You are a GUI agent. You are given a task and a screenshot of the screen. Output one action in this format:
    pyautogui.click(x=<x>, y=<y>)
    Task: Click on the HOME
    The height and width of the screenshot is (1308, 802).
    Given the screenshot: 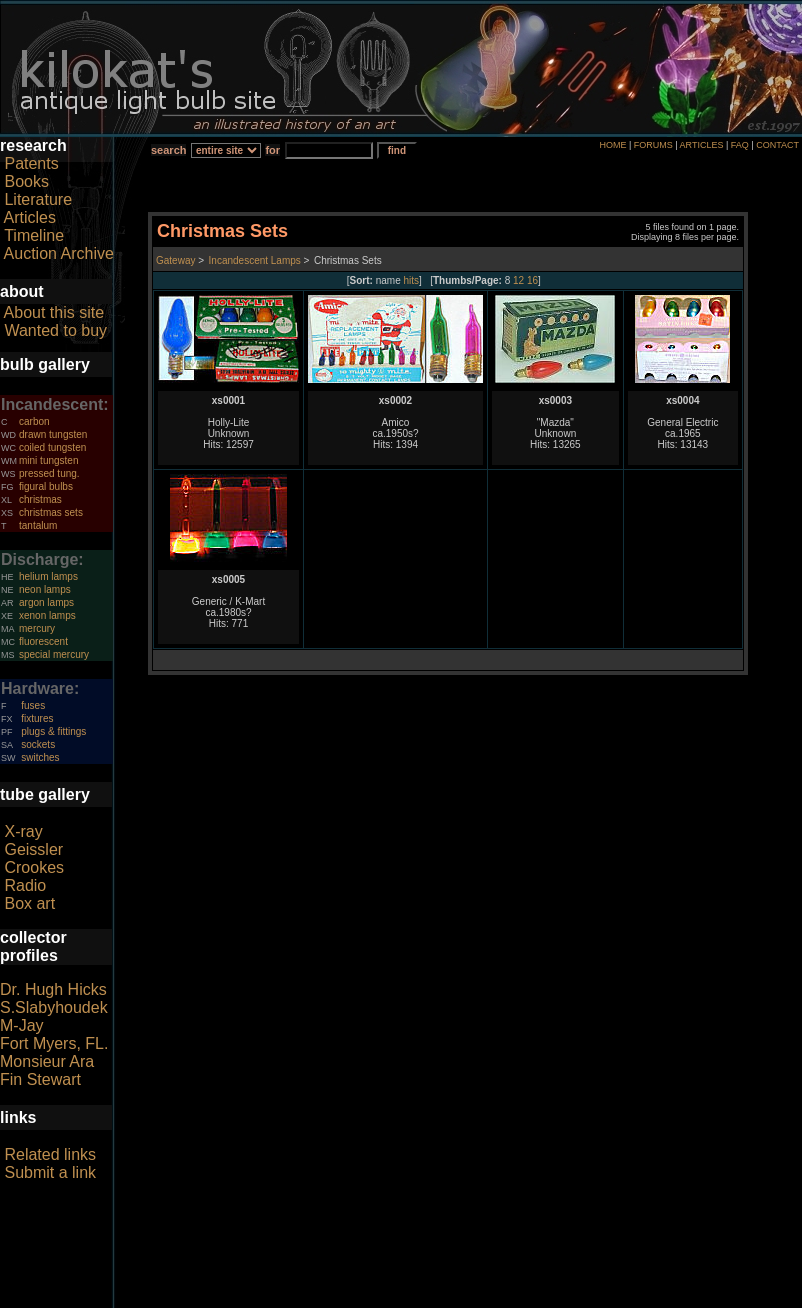 What is the action you would take?
    pyautogui.click(x=612, y=145)
    